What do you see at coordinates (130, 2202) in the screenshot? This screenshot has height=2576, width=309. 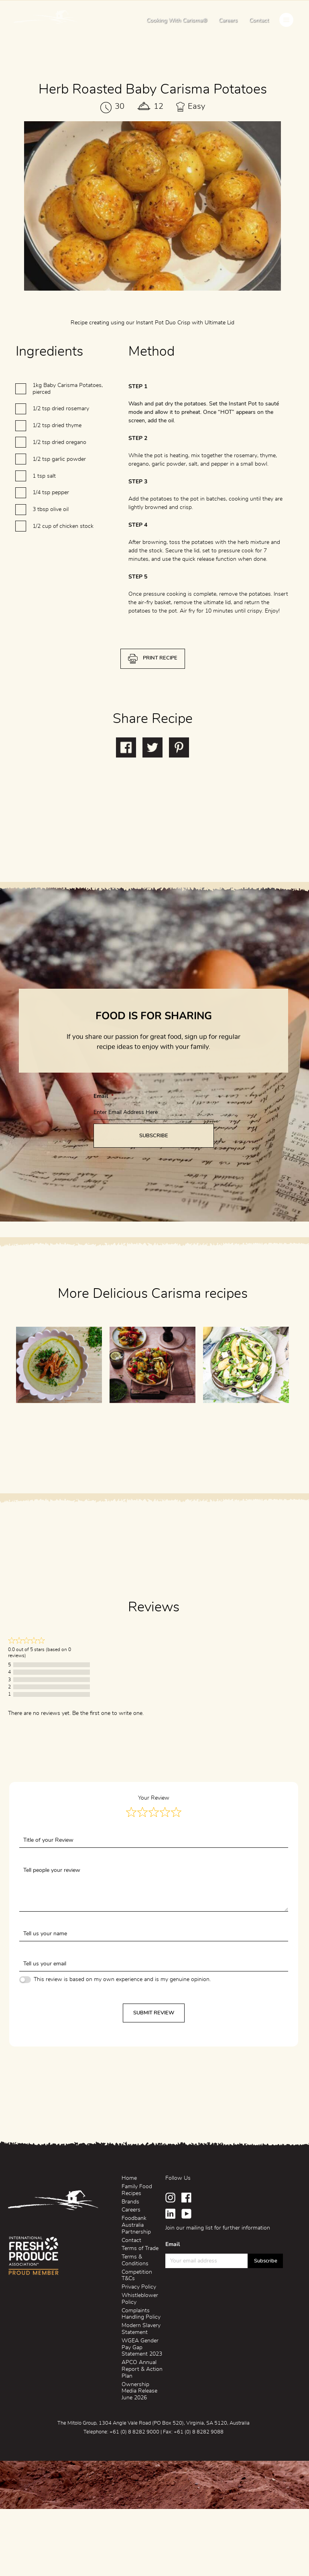 I see `Brands` at bounding box center [130, 2202].